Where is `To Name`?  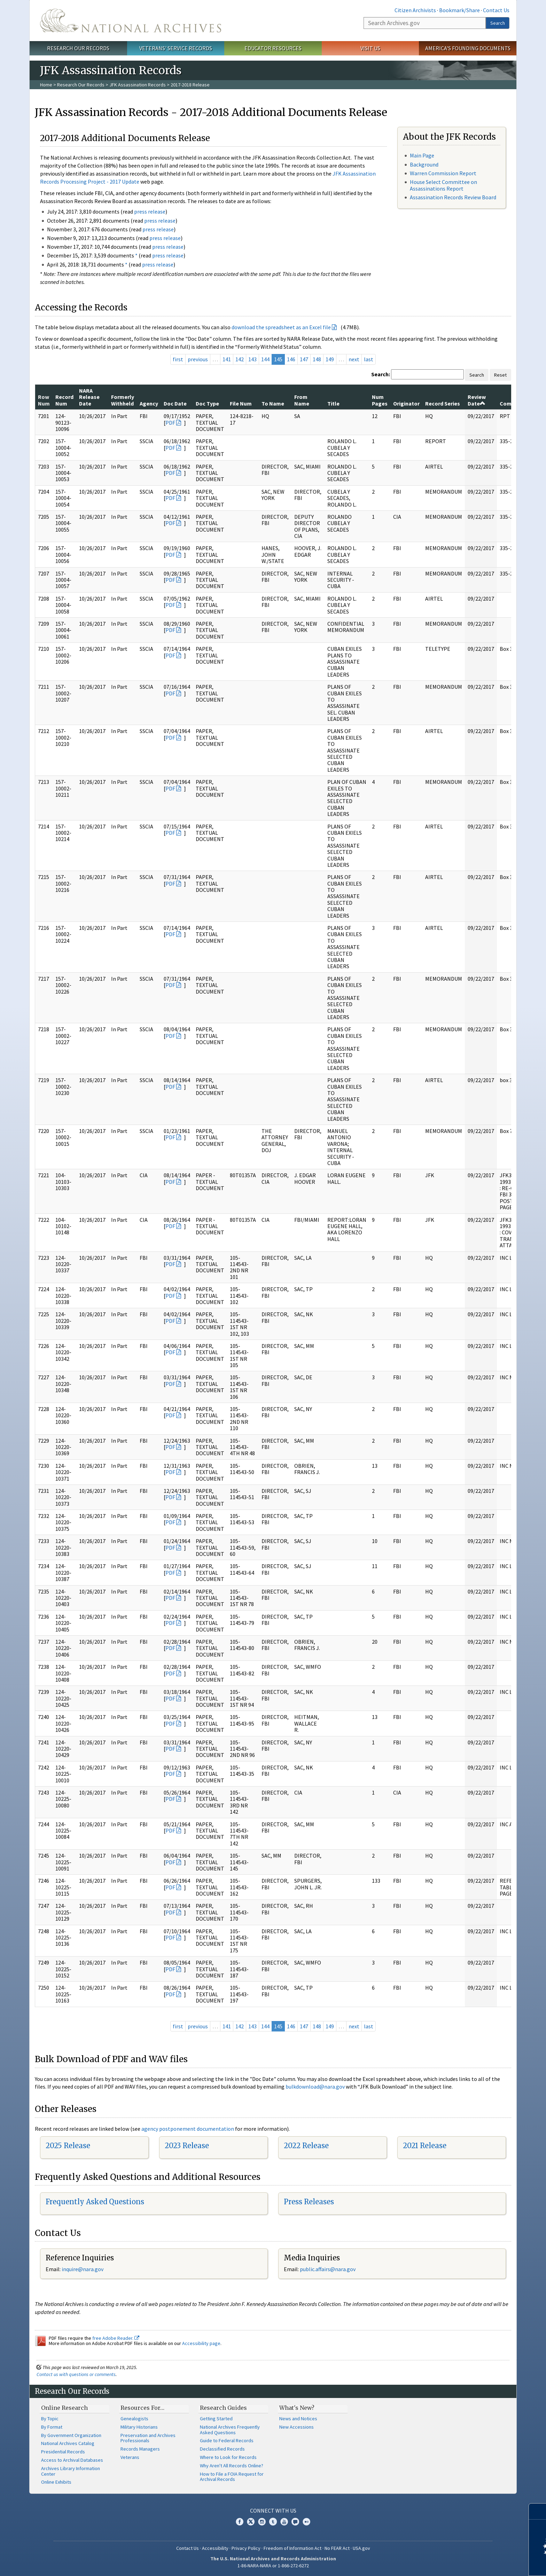
To Name is located at coordinates (273, 403).